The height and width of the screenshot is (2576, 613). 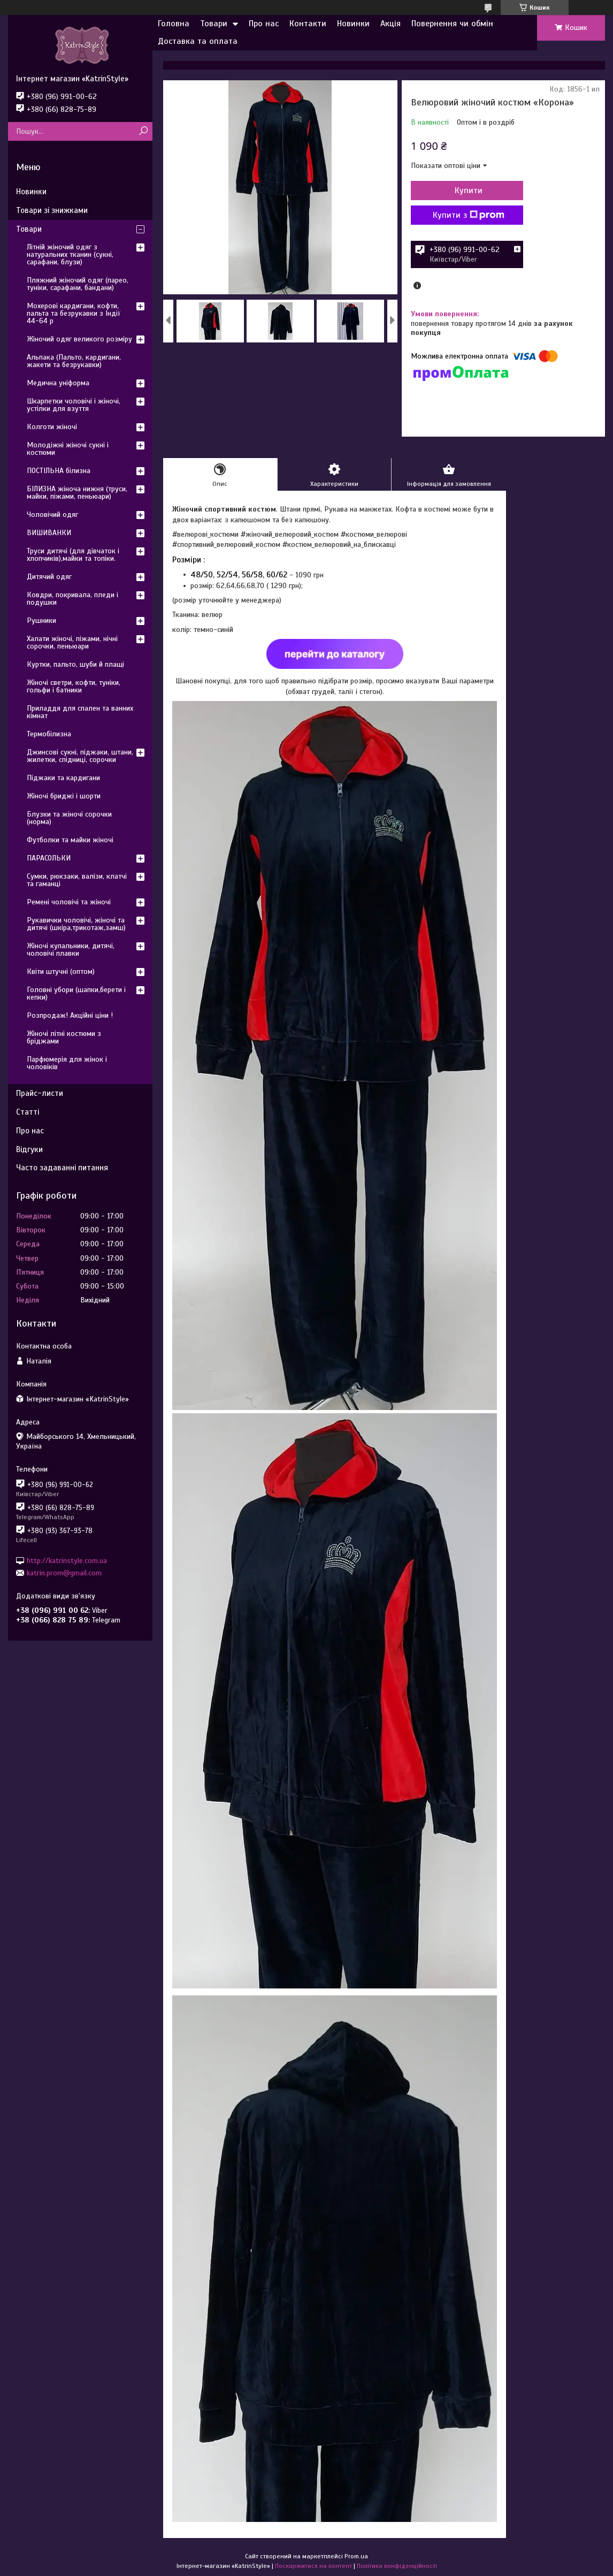 I want to click on Часто задаванні питання, so click(x=62, y=1167).